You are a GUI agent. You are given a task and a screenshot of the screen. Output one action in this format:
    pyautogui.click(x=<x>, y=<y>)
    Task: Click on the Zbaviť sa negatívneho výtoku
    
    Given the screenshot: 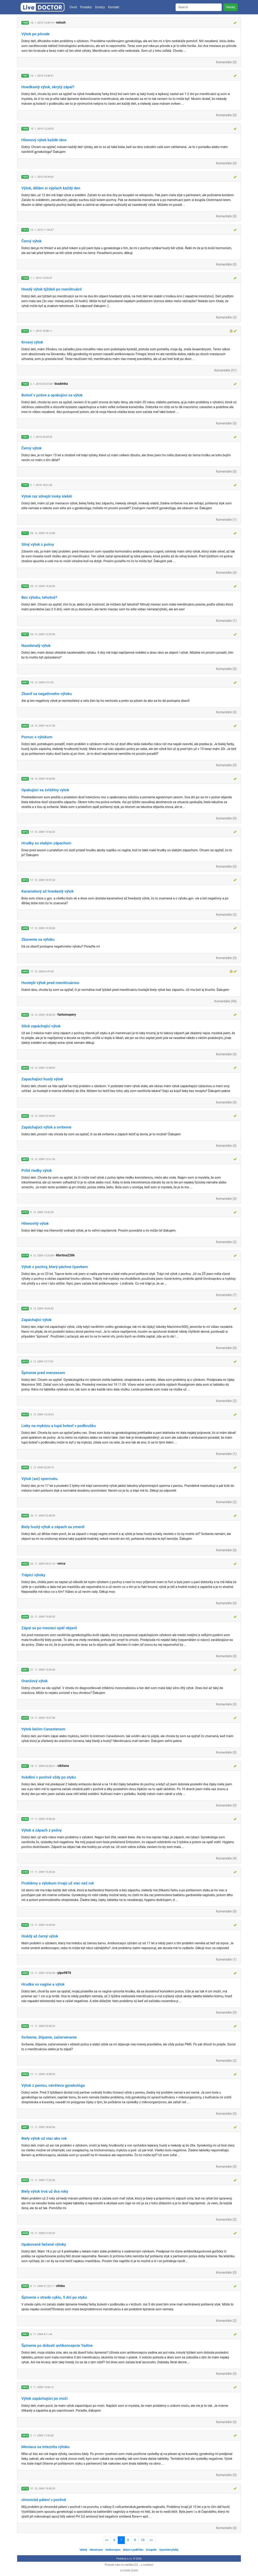 What is the action you would take?
    pyautogui.click(x=46, y=693)
    